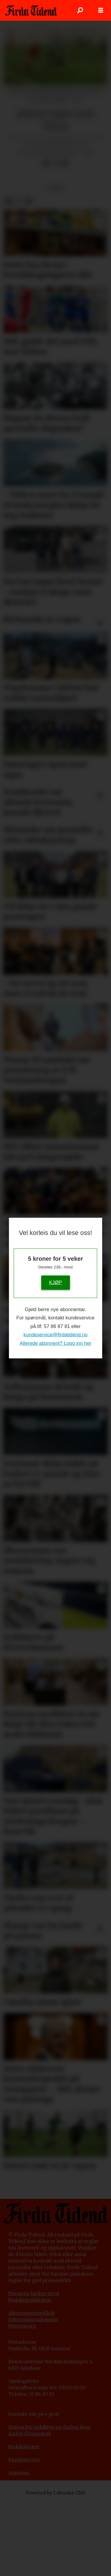 Image resolution: width=111 pixels, height=2576 pixels. What do you see at coordinates (55, 1343) in the screenshot?
I see `Allerede abonnent? Logg inn her` at bounding box center [55, 1343].